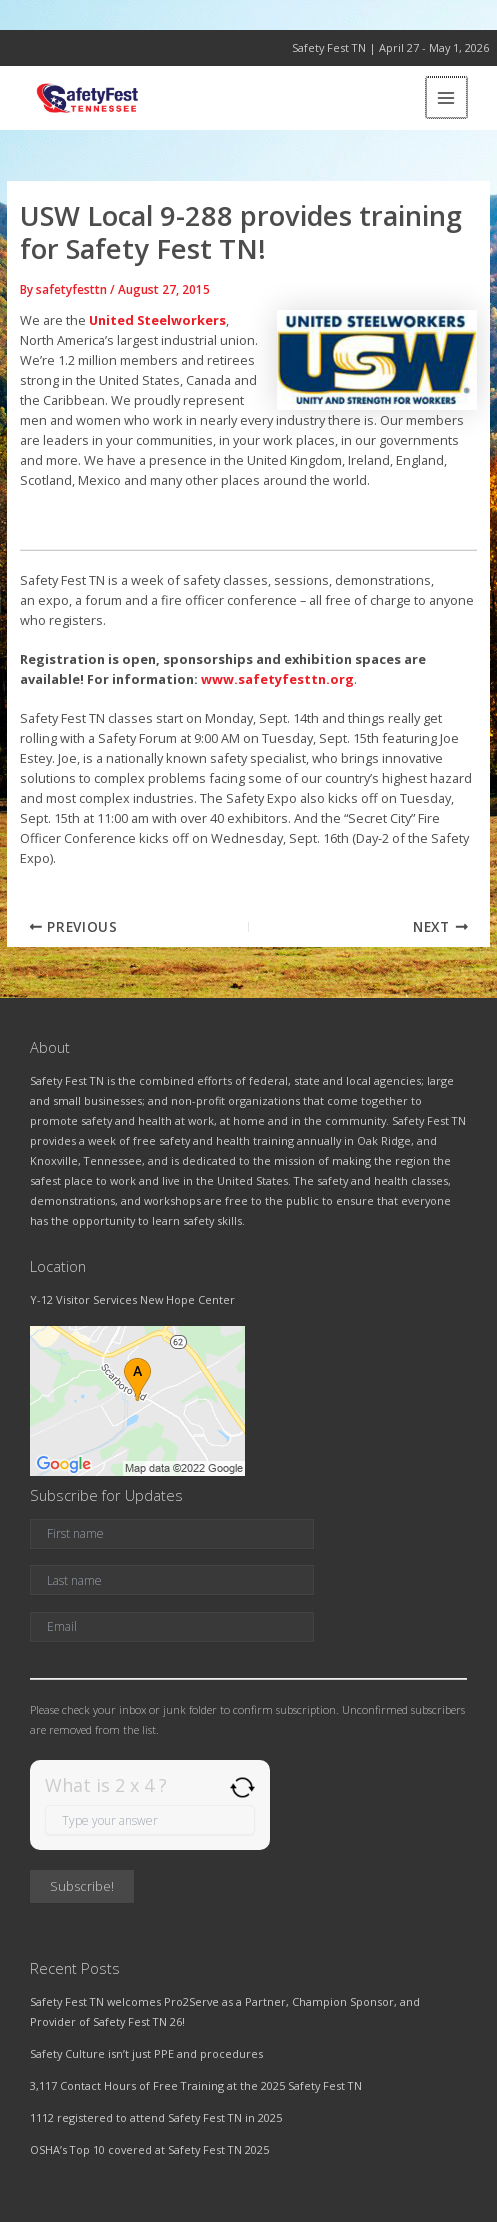 The height and width of the screenshot is (2222, 497). Describe the element at coordinates (447, 97) in the screenshot. I see `[Main menu toggle]` at that location.